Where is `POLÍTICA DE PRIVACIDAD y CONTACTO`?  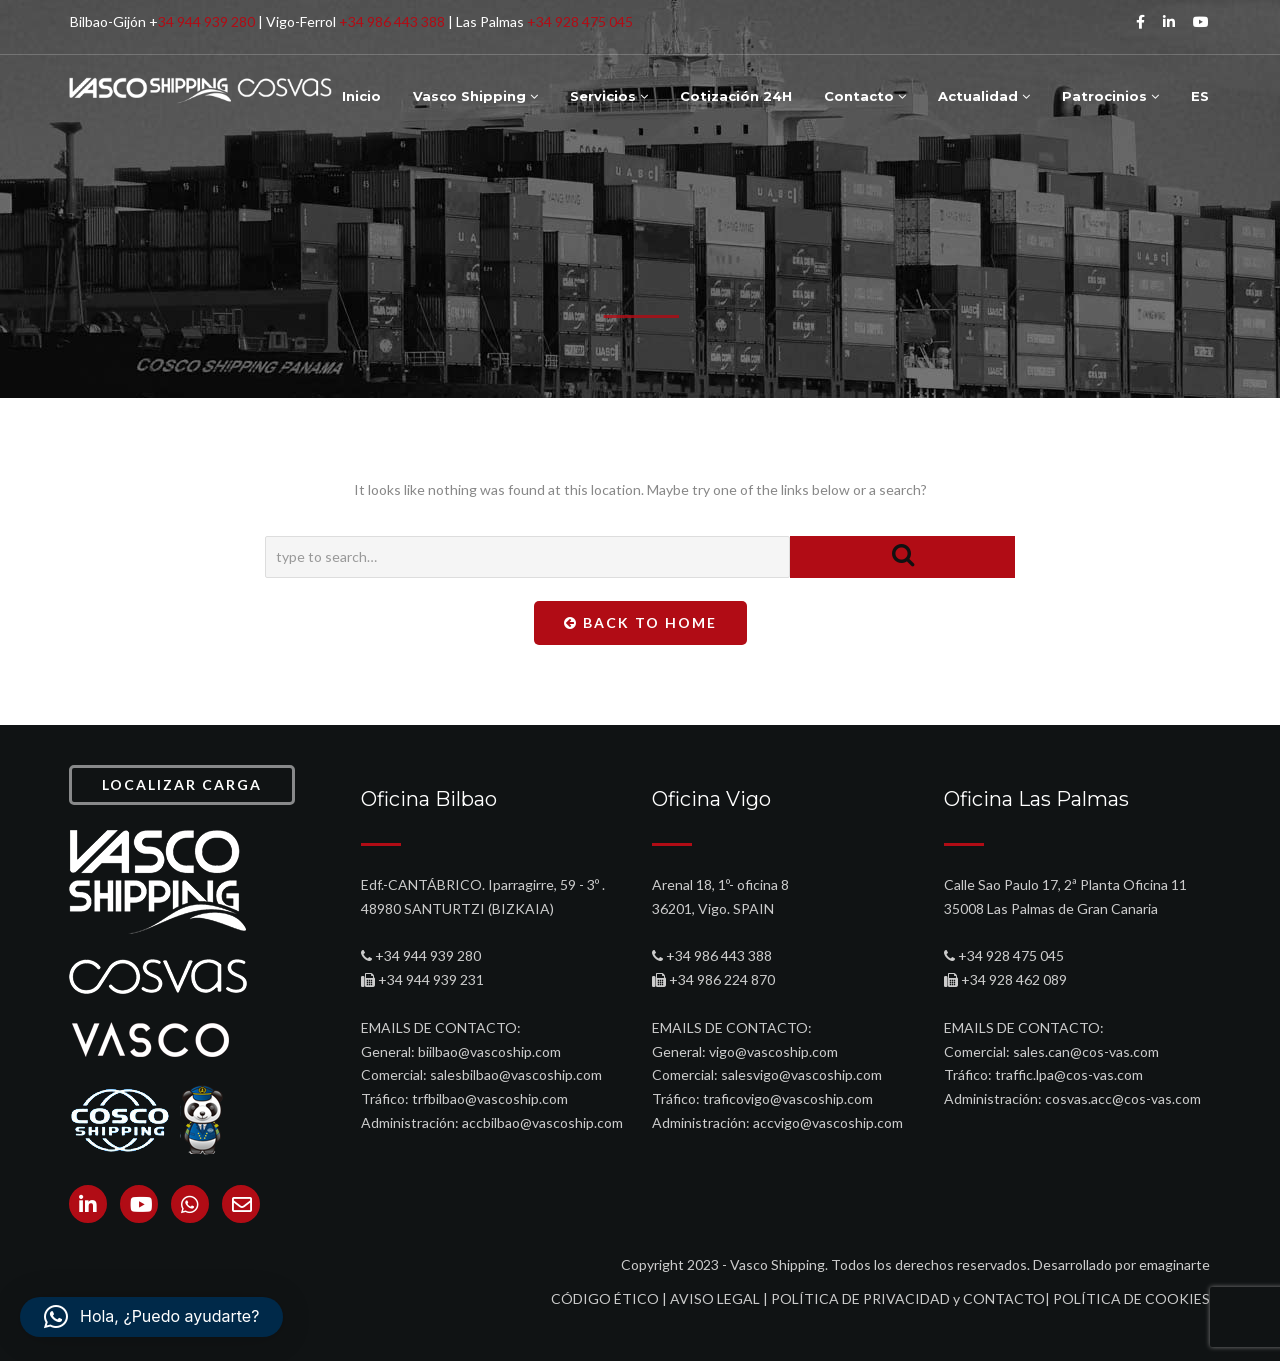 POLÍTICA DE PRIVACIDAD y CONTACTO is located at coordinates (908, 1298).